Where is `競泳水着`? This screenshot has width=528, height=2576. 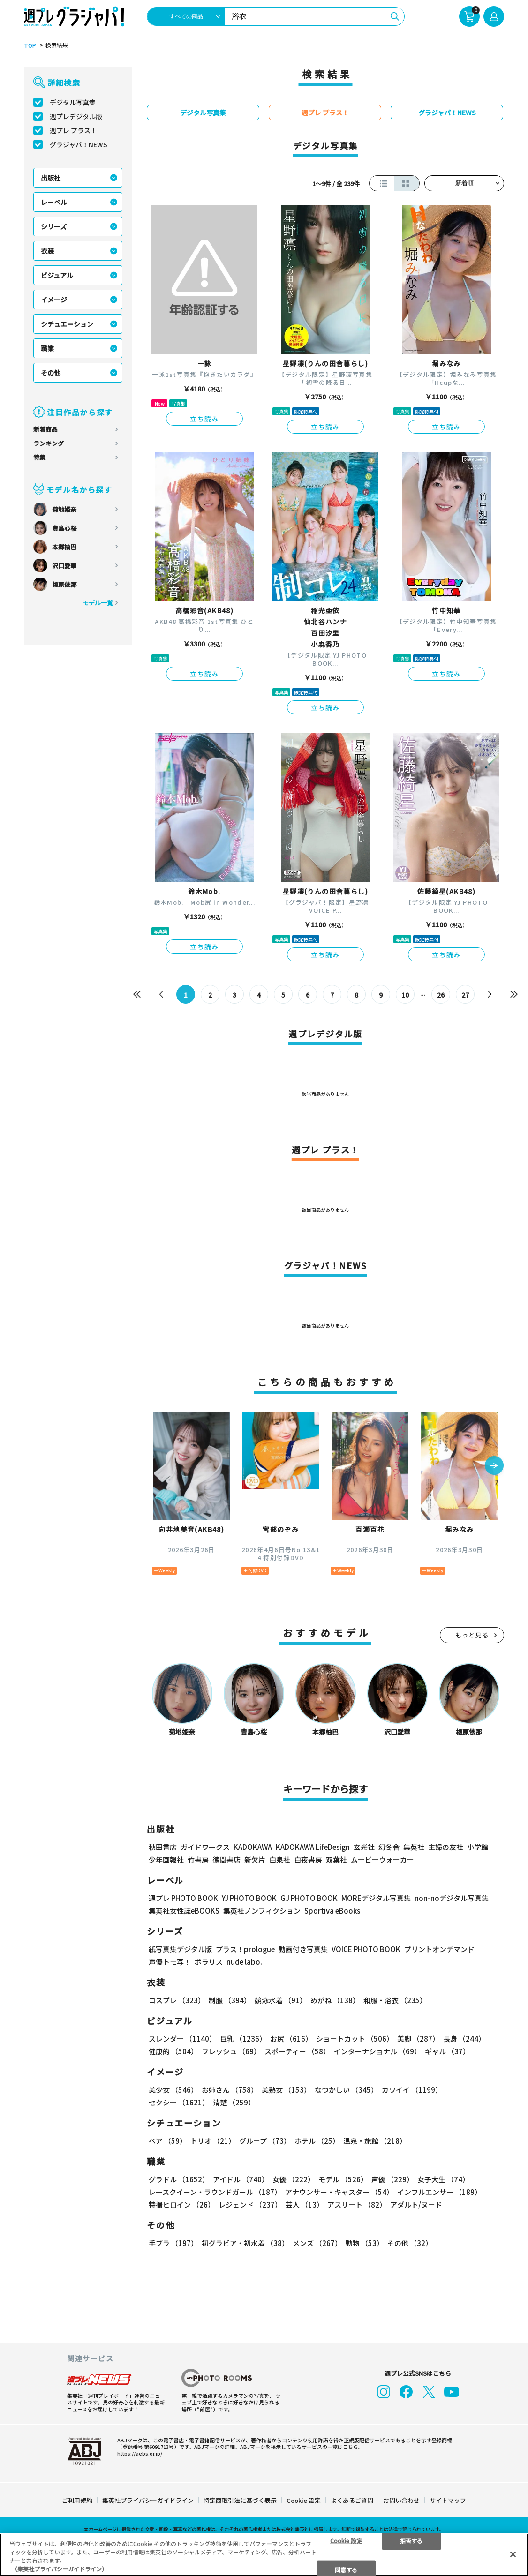
競泳水着 is located at coordinates (281, 2000).